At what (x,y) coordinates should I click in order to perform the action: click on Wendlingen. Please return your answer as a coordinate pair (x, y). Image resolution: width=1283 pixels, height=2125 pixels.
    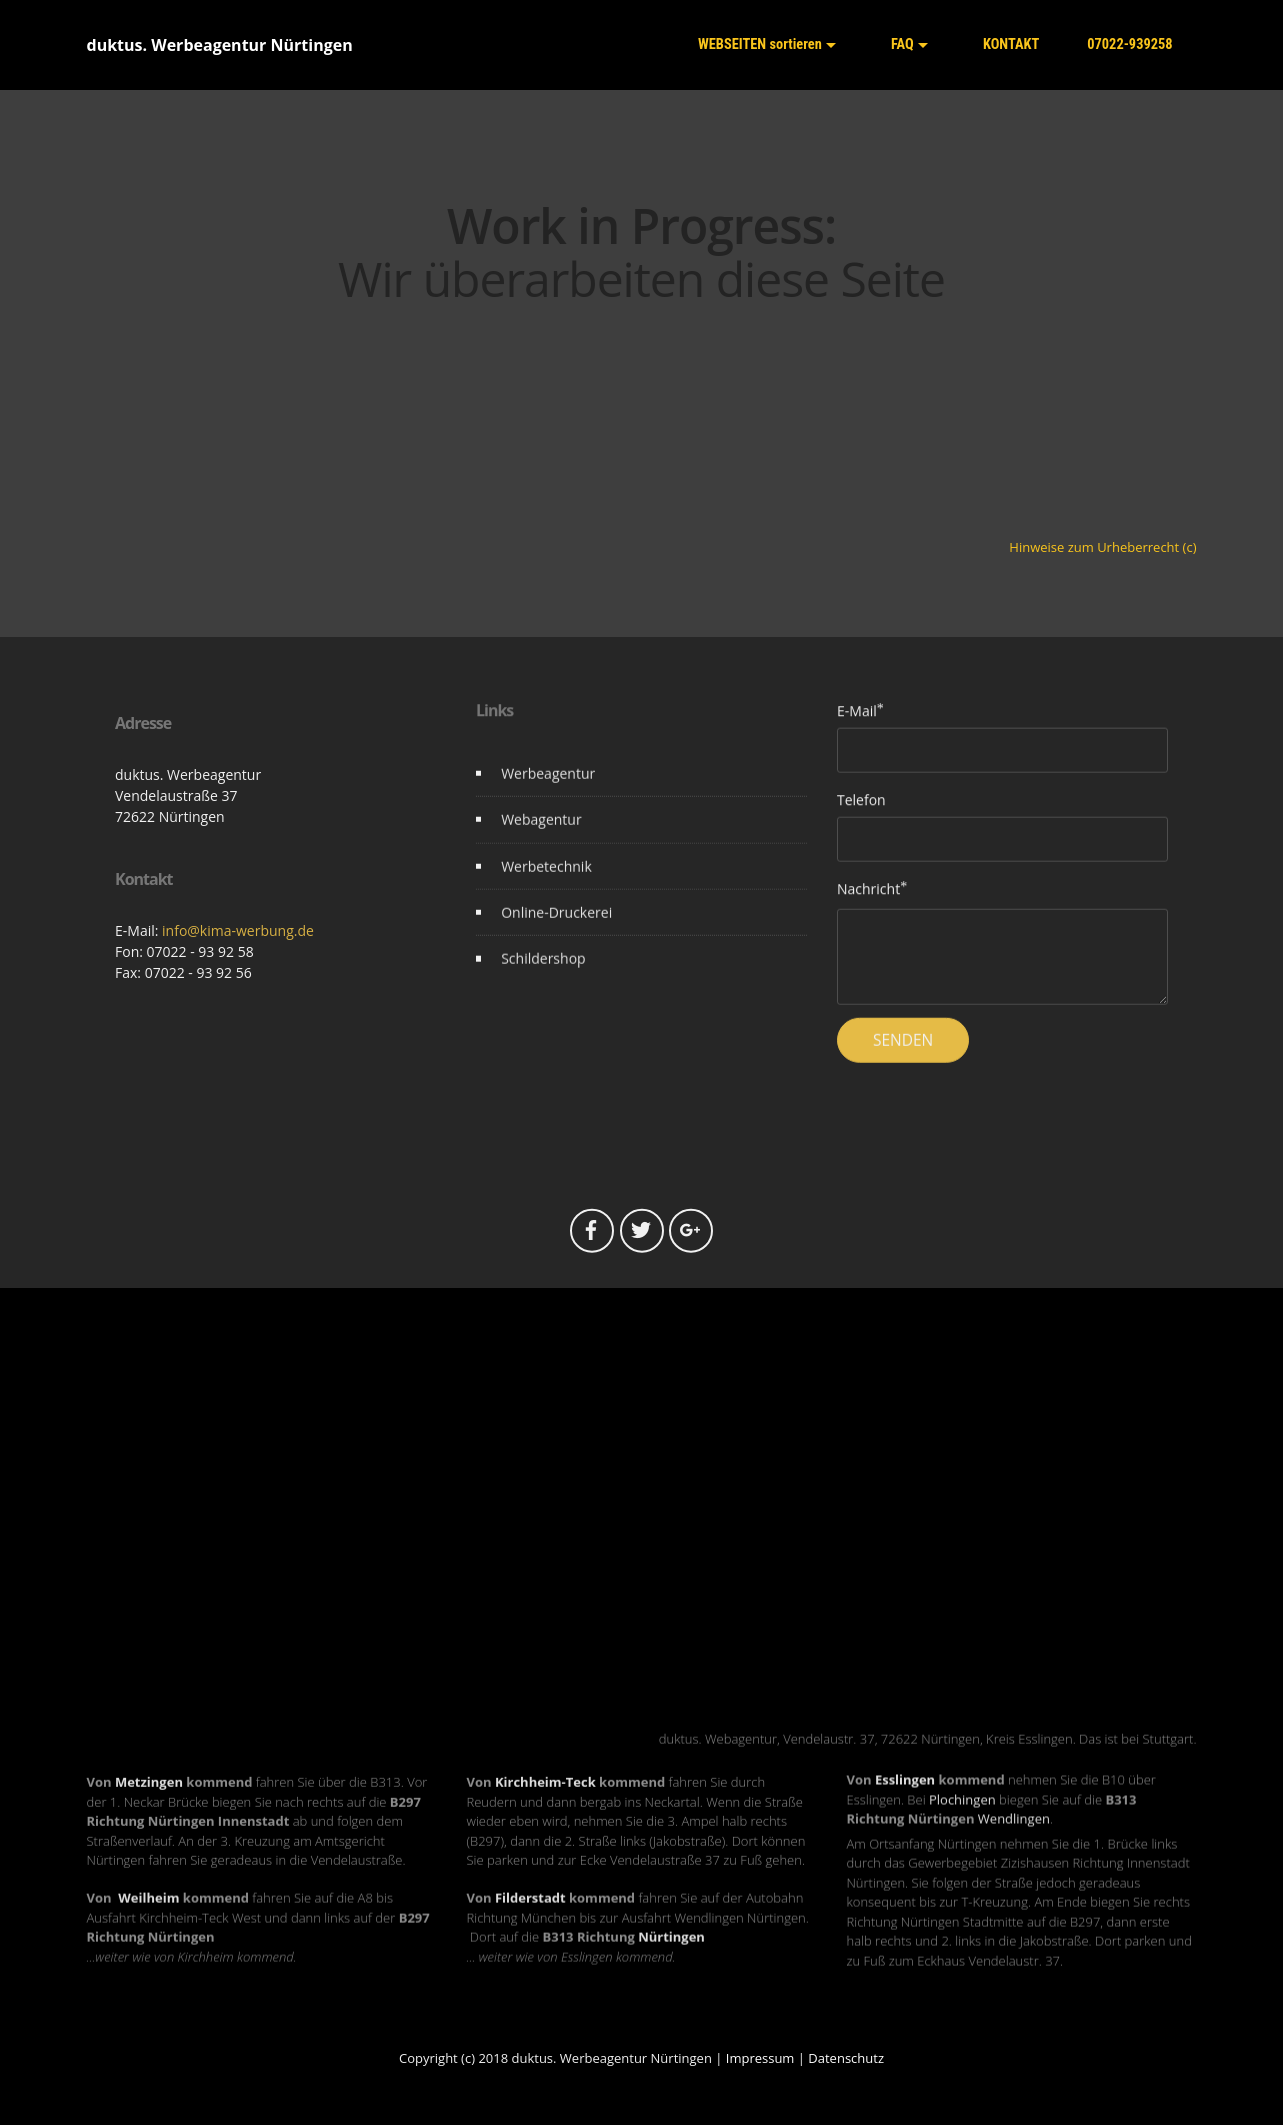
    Looking at the image, I should click on (1014, 1842).